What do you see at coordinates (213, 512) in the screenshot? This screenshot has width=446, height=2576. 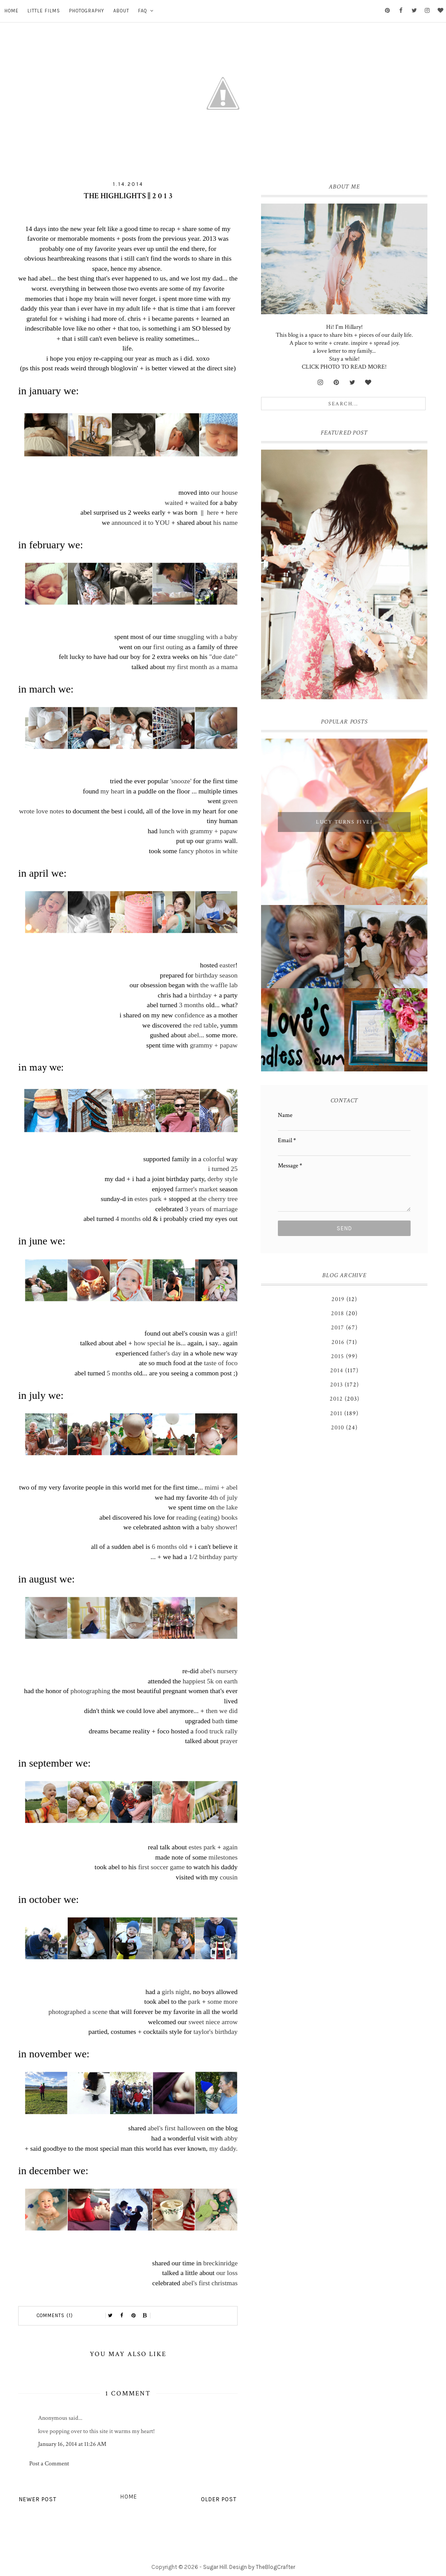 I see `here` at bounding box center [213, 512].